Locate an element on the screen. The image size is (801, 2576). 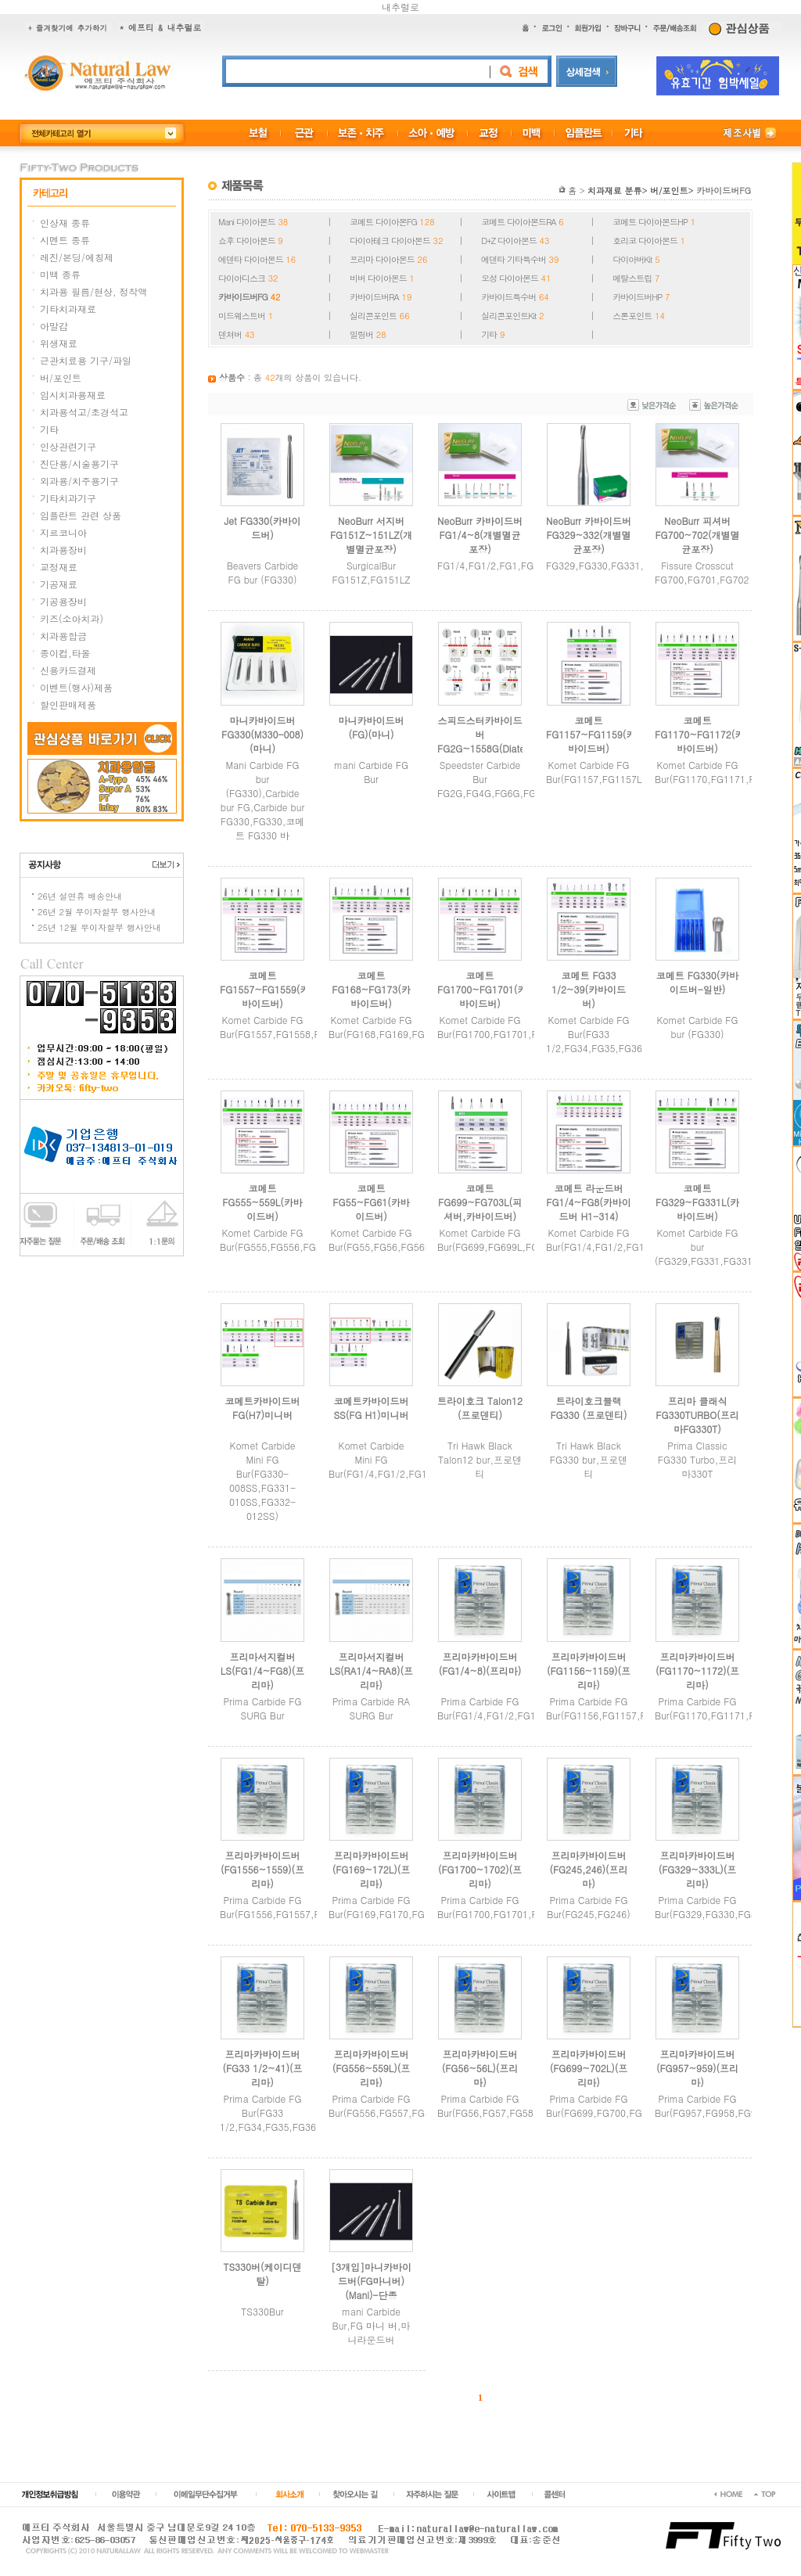
종이컵,타올 is located at coordinates (65, 652).